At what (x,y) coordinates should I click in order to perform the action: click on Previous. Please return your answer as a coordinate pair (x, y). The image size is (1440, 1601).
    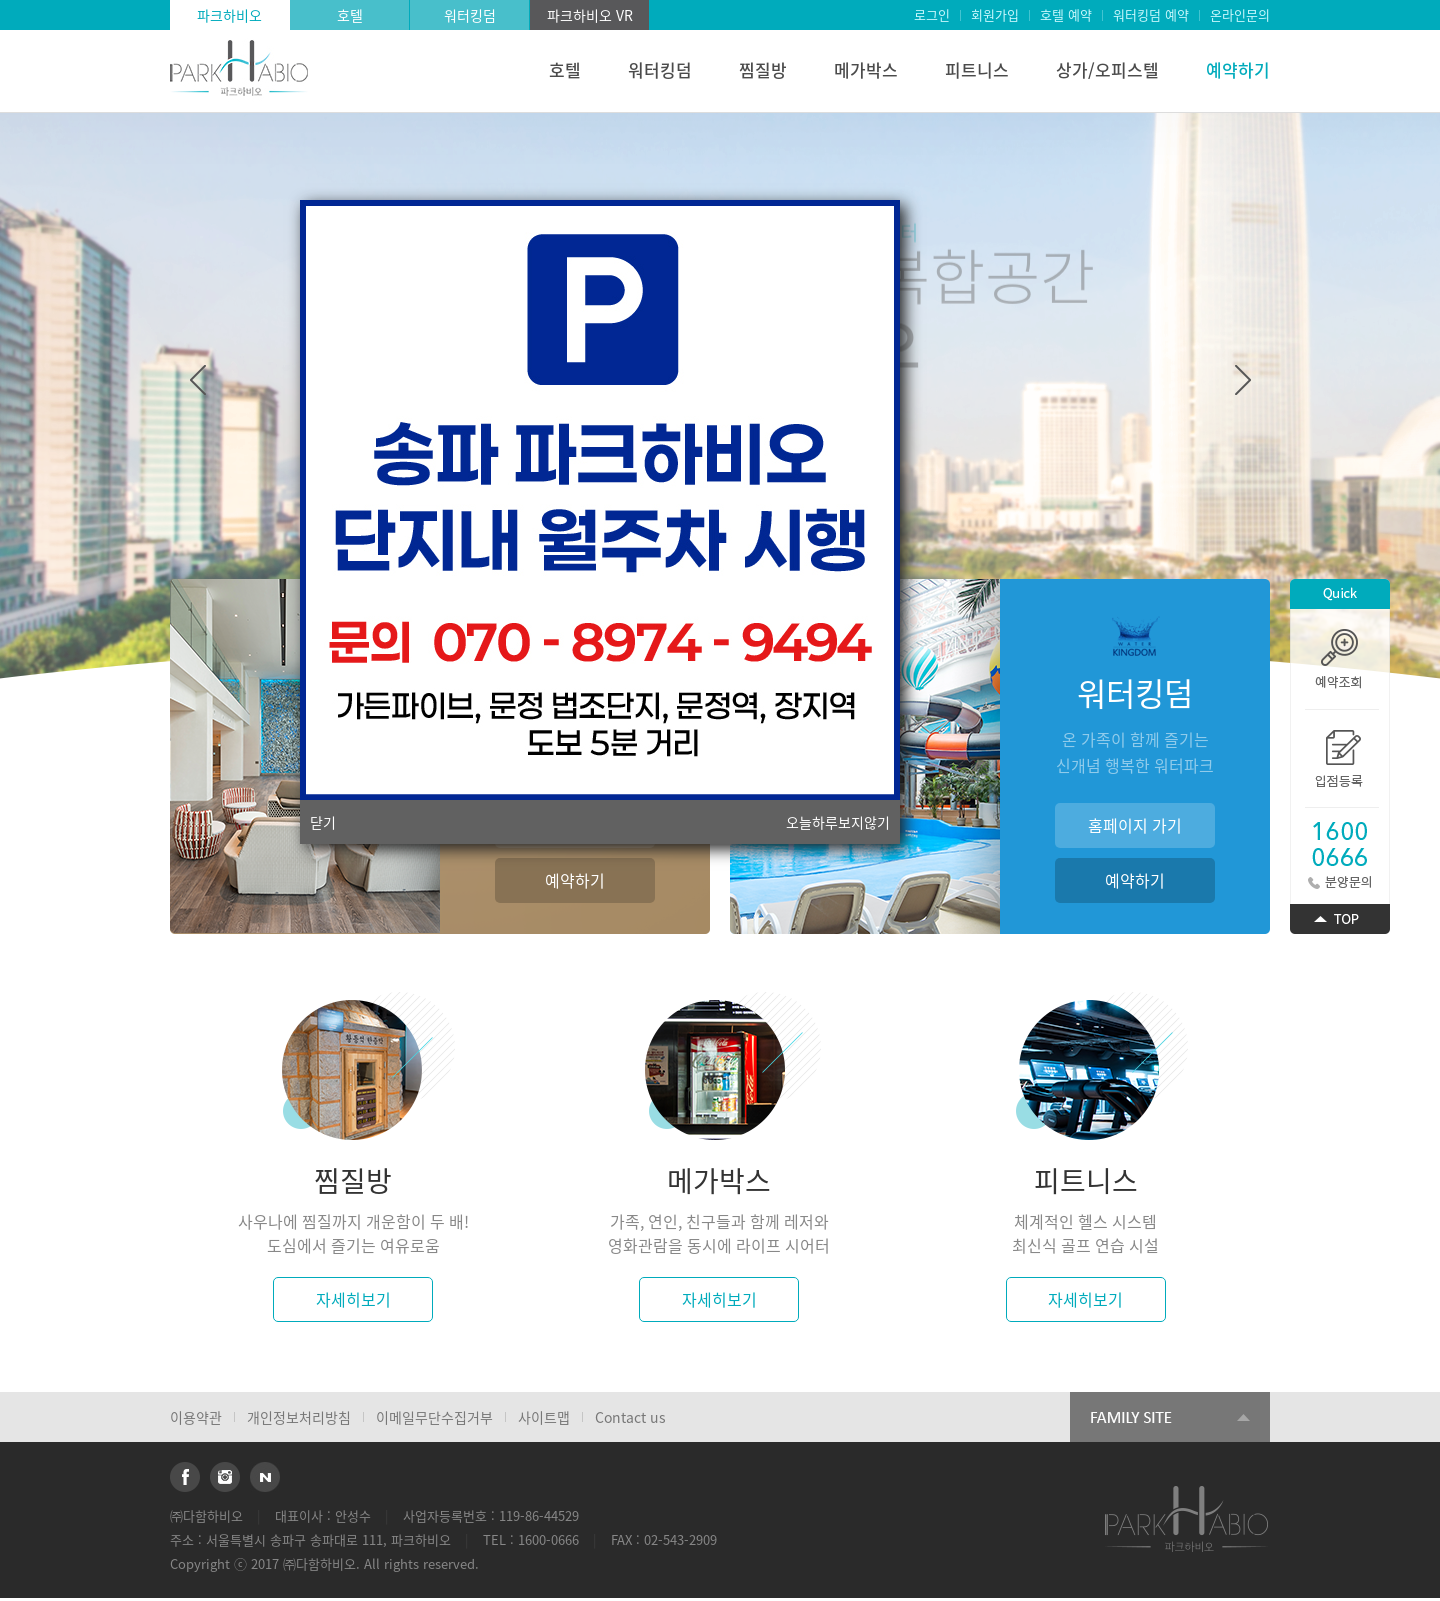
    Looking at the image, I should click on (198, 380).